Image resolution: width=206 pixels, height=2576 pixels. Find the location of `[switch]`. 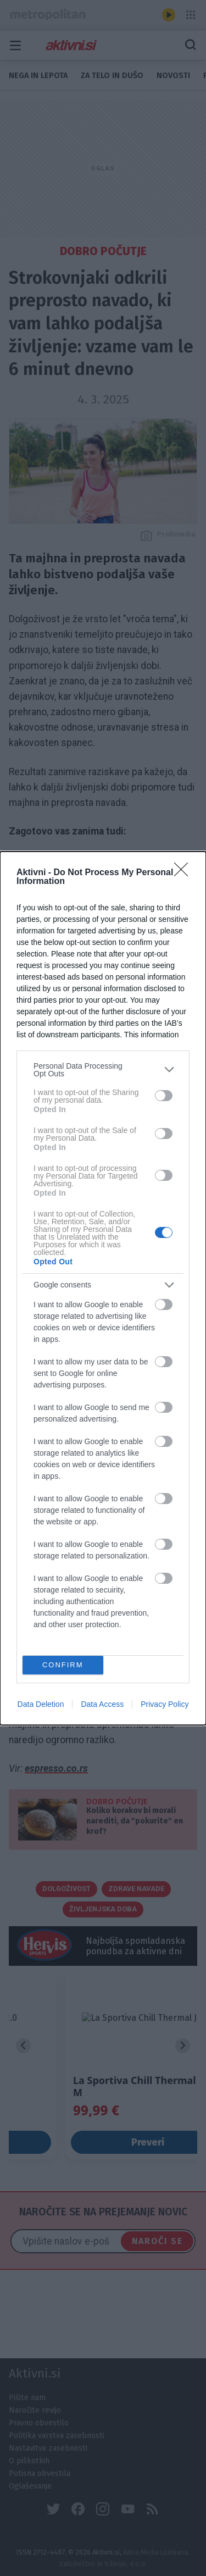

[switch] is located at coordinates (163, 1095).